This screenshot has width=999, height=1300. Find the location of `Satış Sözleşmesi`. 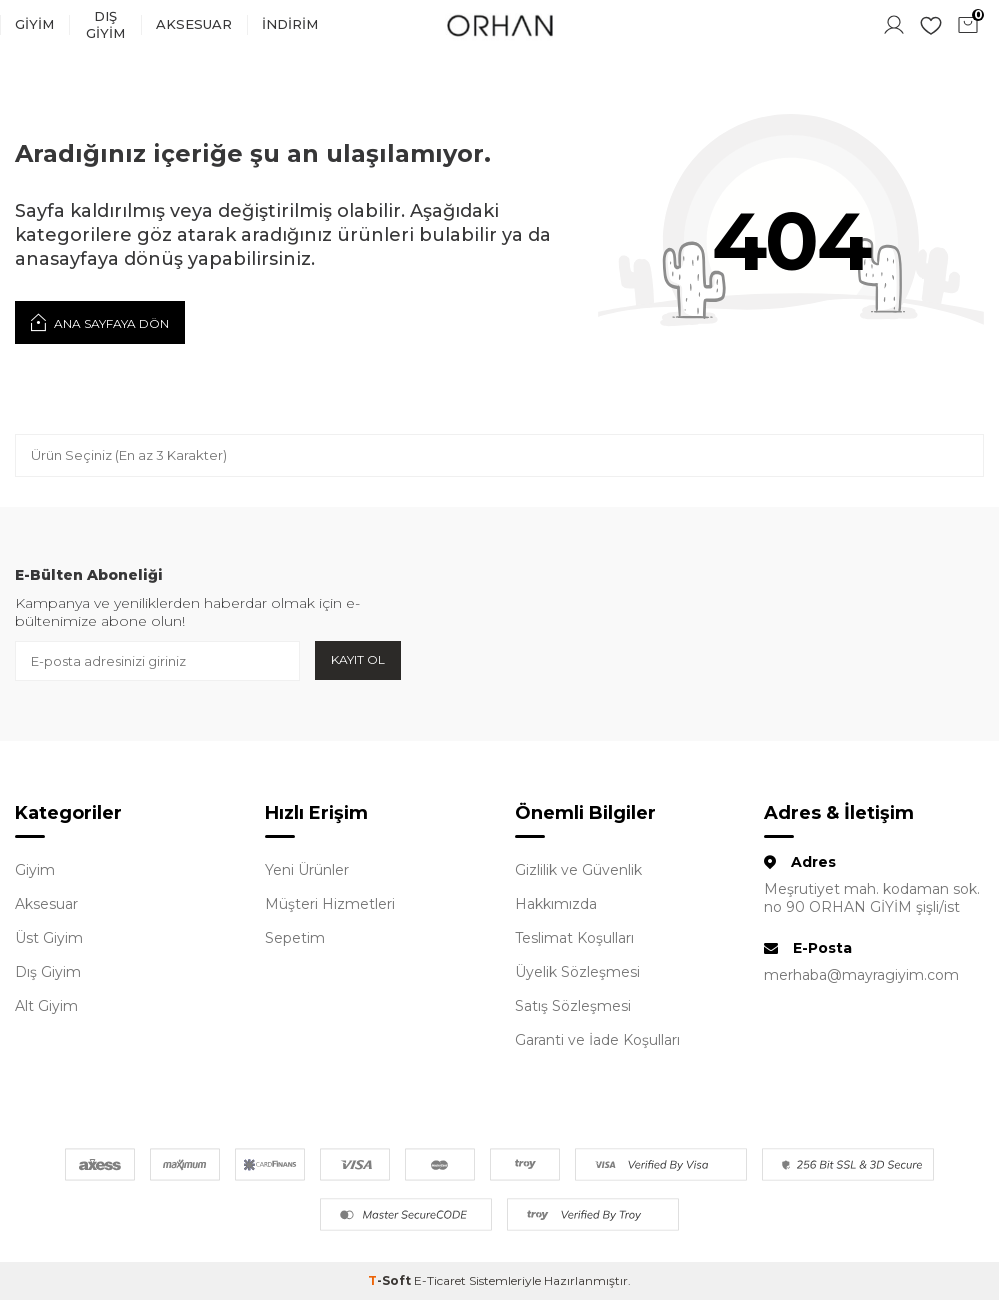

Satış Sözleşmesi is located at coordinates (573, 1006).